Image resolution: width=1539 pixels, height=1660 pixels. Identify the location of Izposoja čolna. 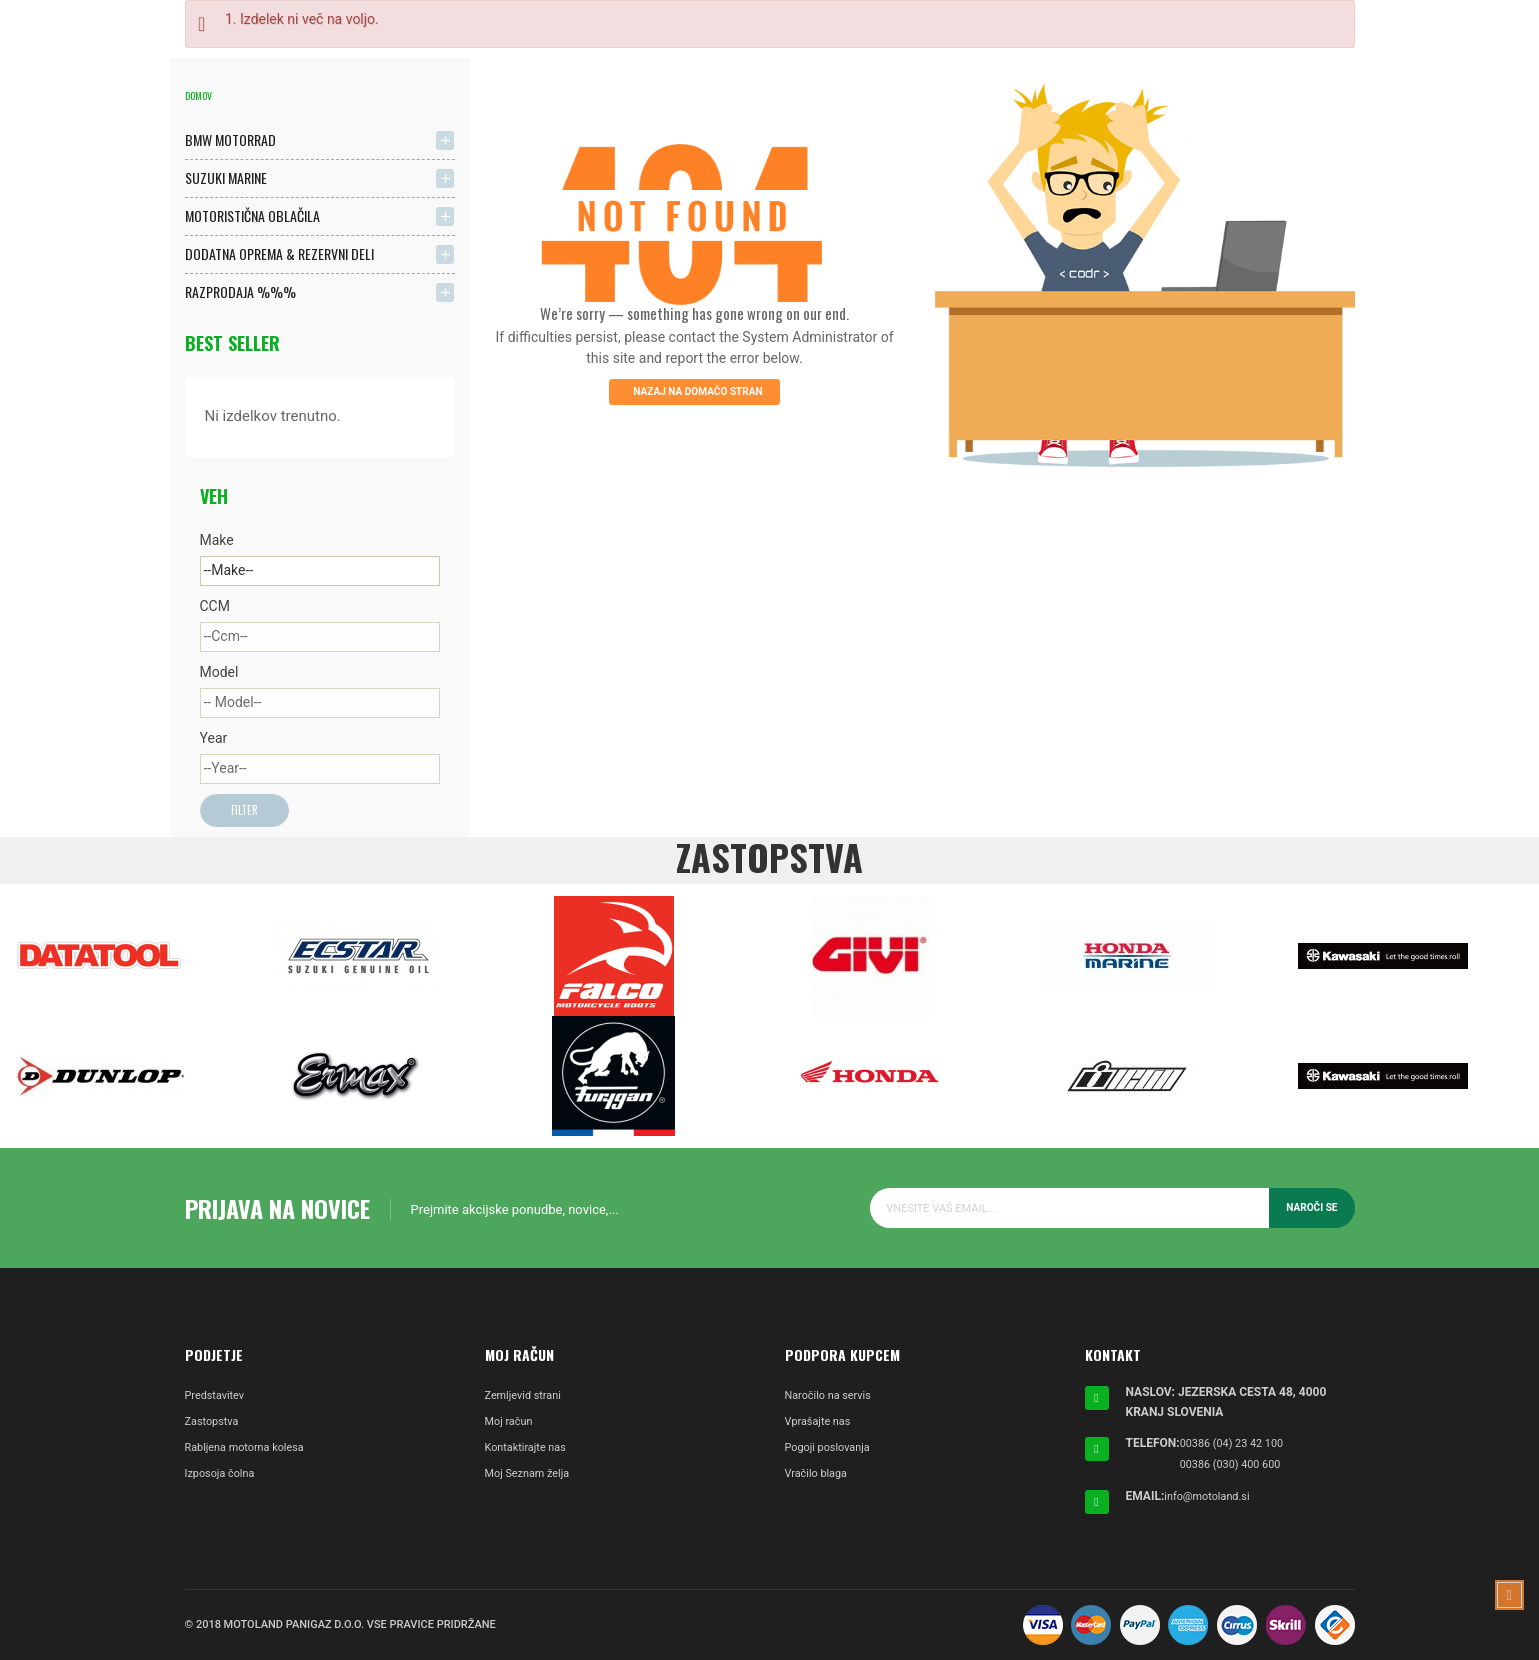
(223, 1476).